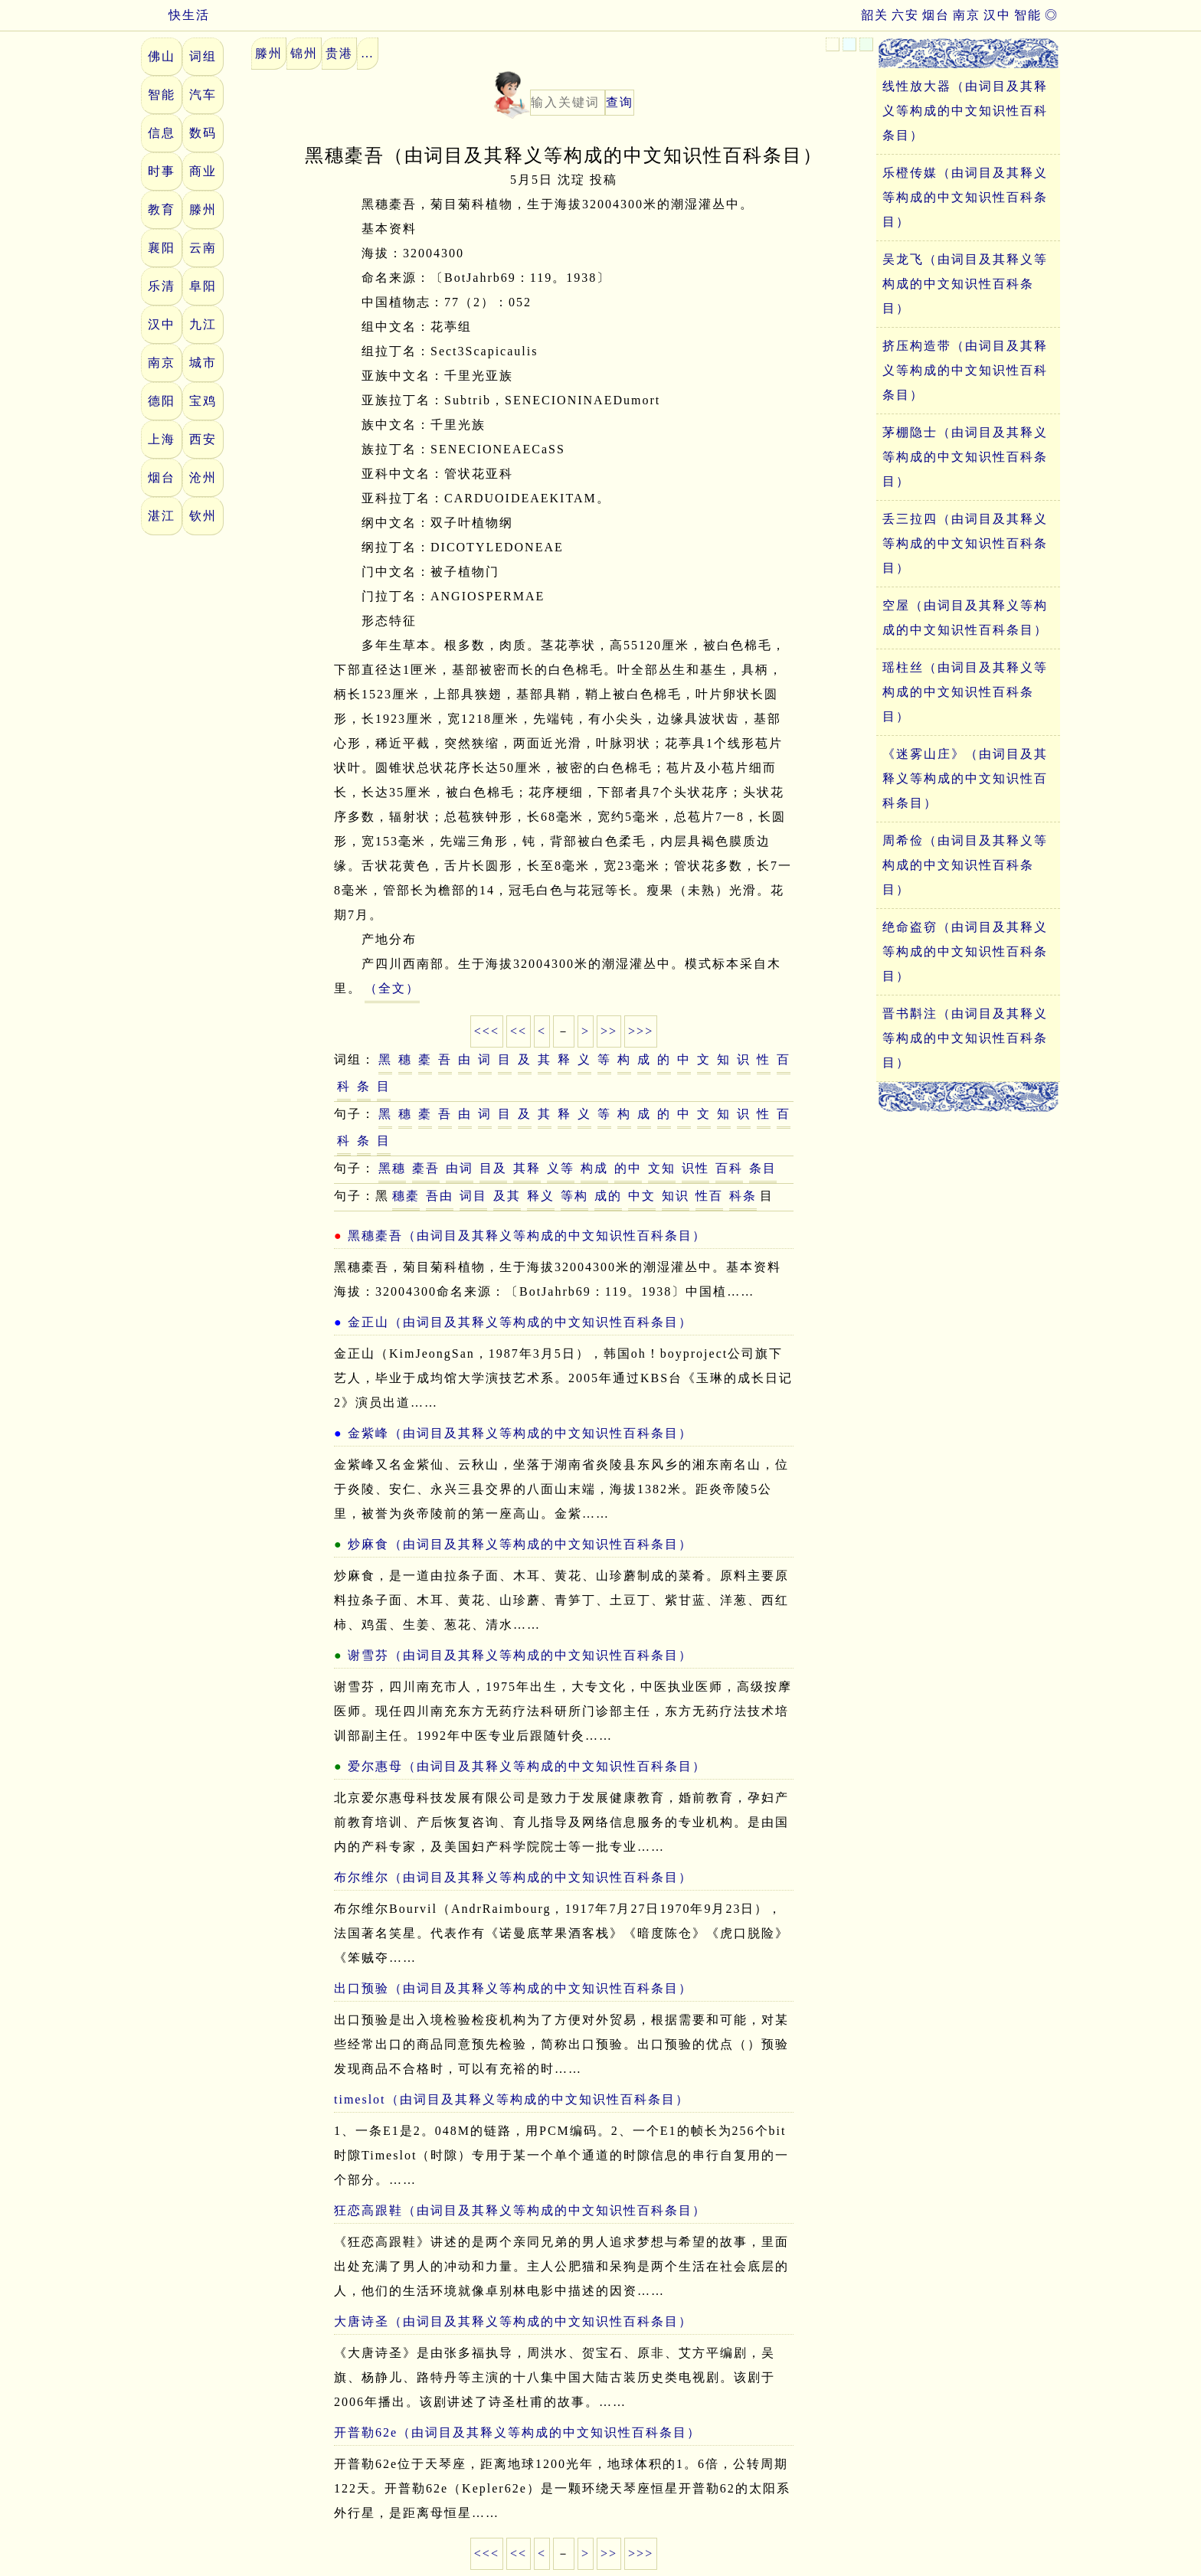 The image size is (1201, 2576). I want to click on <<<, so click(486, 1031).